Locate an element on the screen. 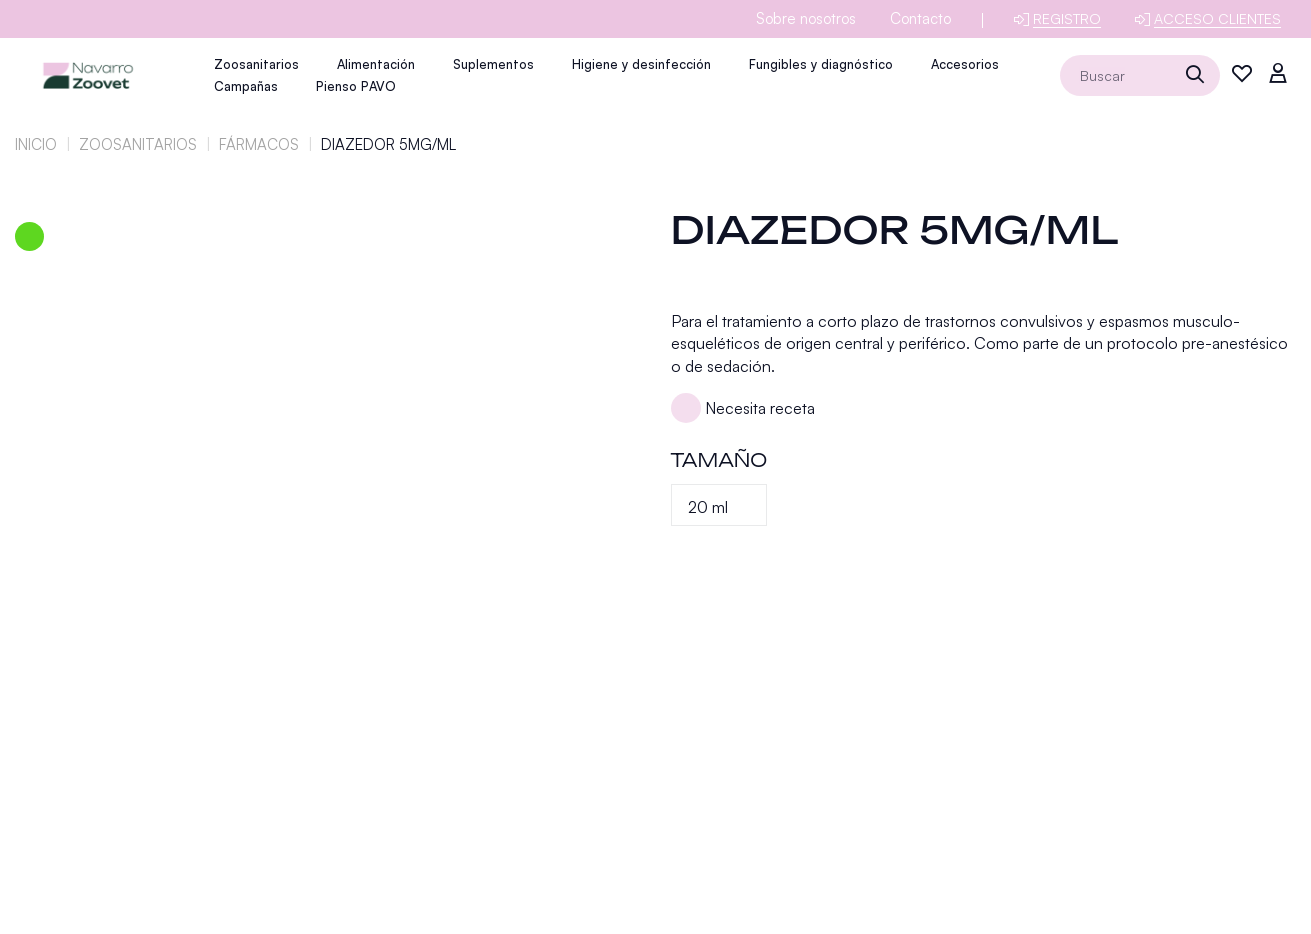  Contacto is located at coordinates (920, 18).